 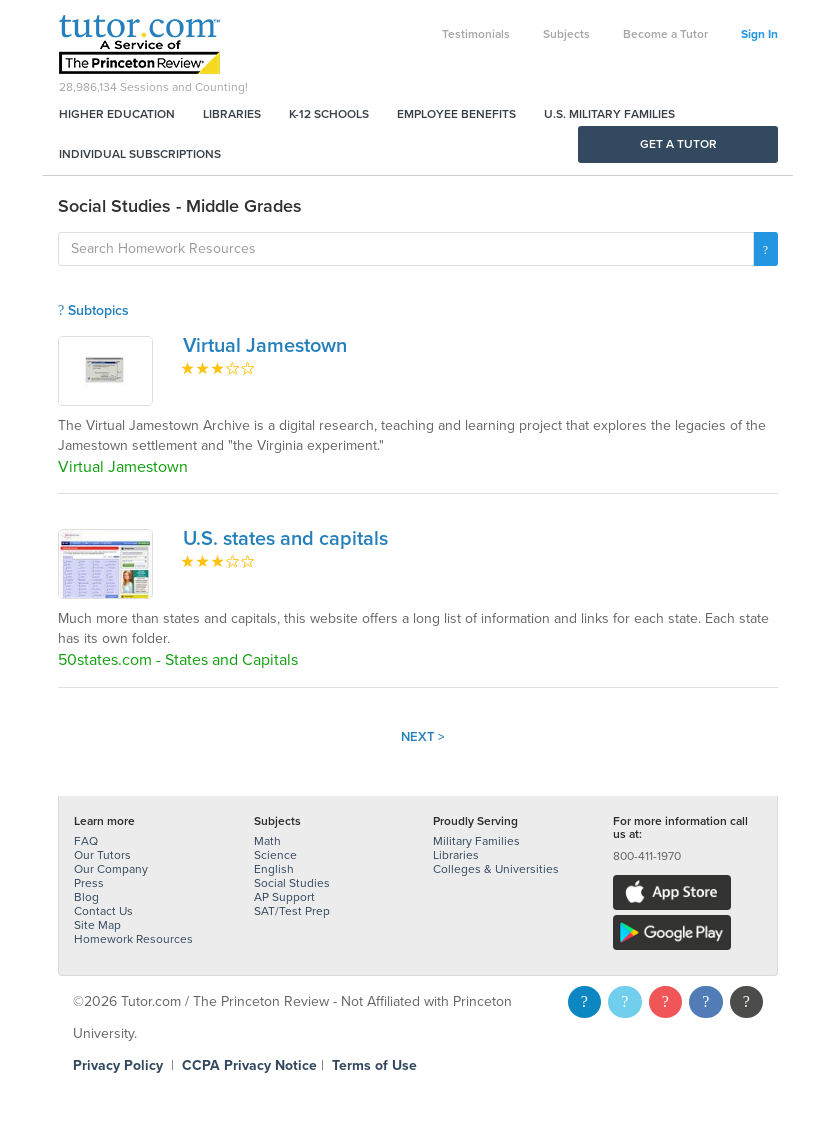 What do you see at coordinates (97, 925) in the screenshot?
I see `Site Map` at bounding box center [97, 925].